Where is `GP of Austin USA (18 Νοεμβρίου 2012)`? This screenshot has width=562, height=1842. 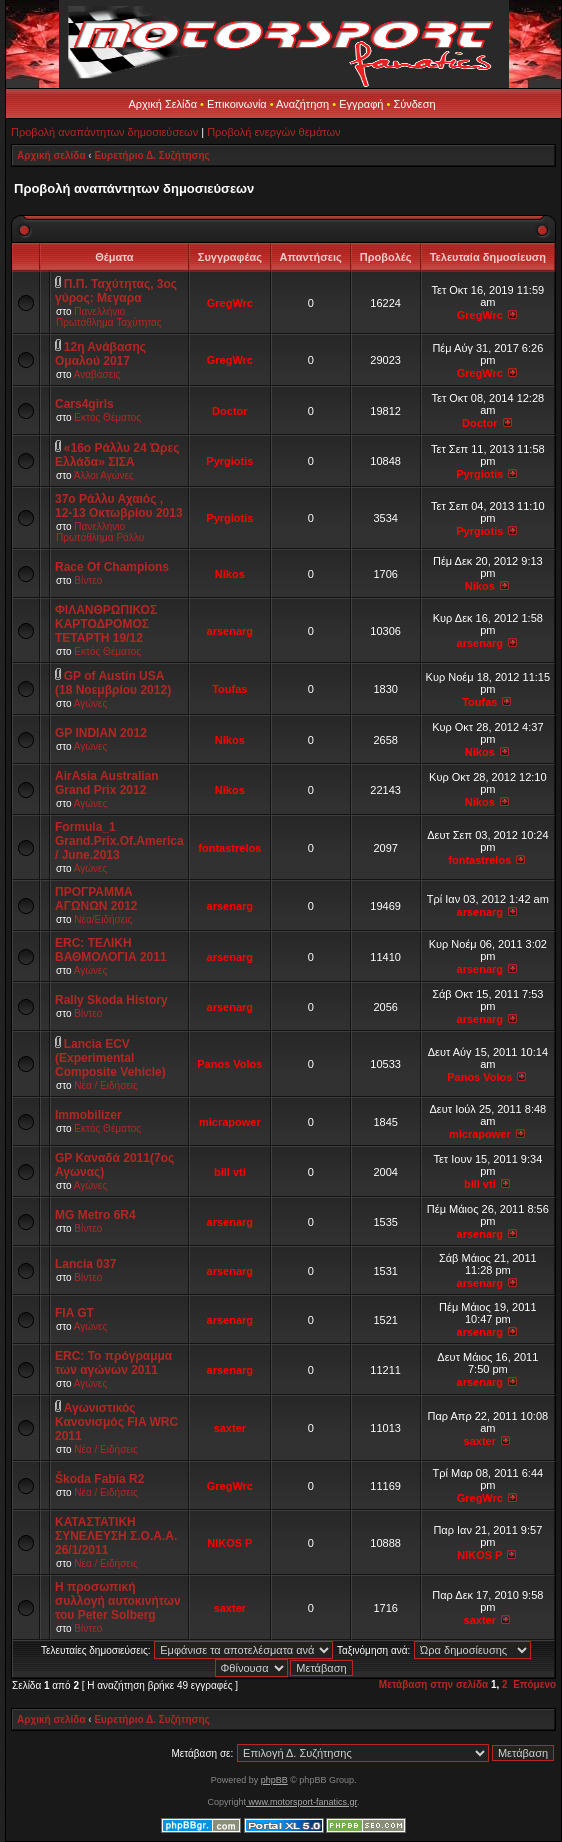
GP of Austin USA (18 Νοεμβρίου 2012) is located at coordinates (113, 683).